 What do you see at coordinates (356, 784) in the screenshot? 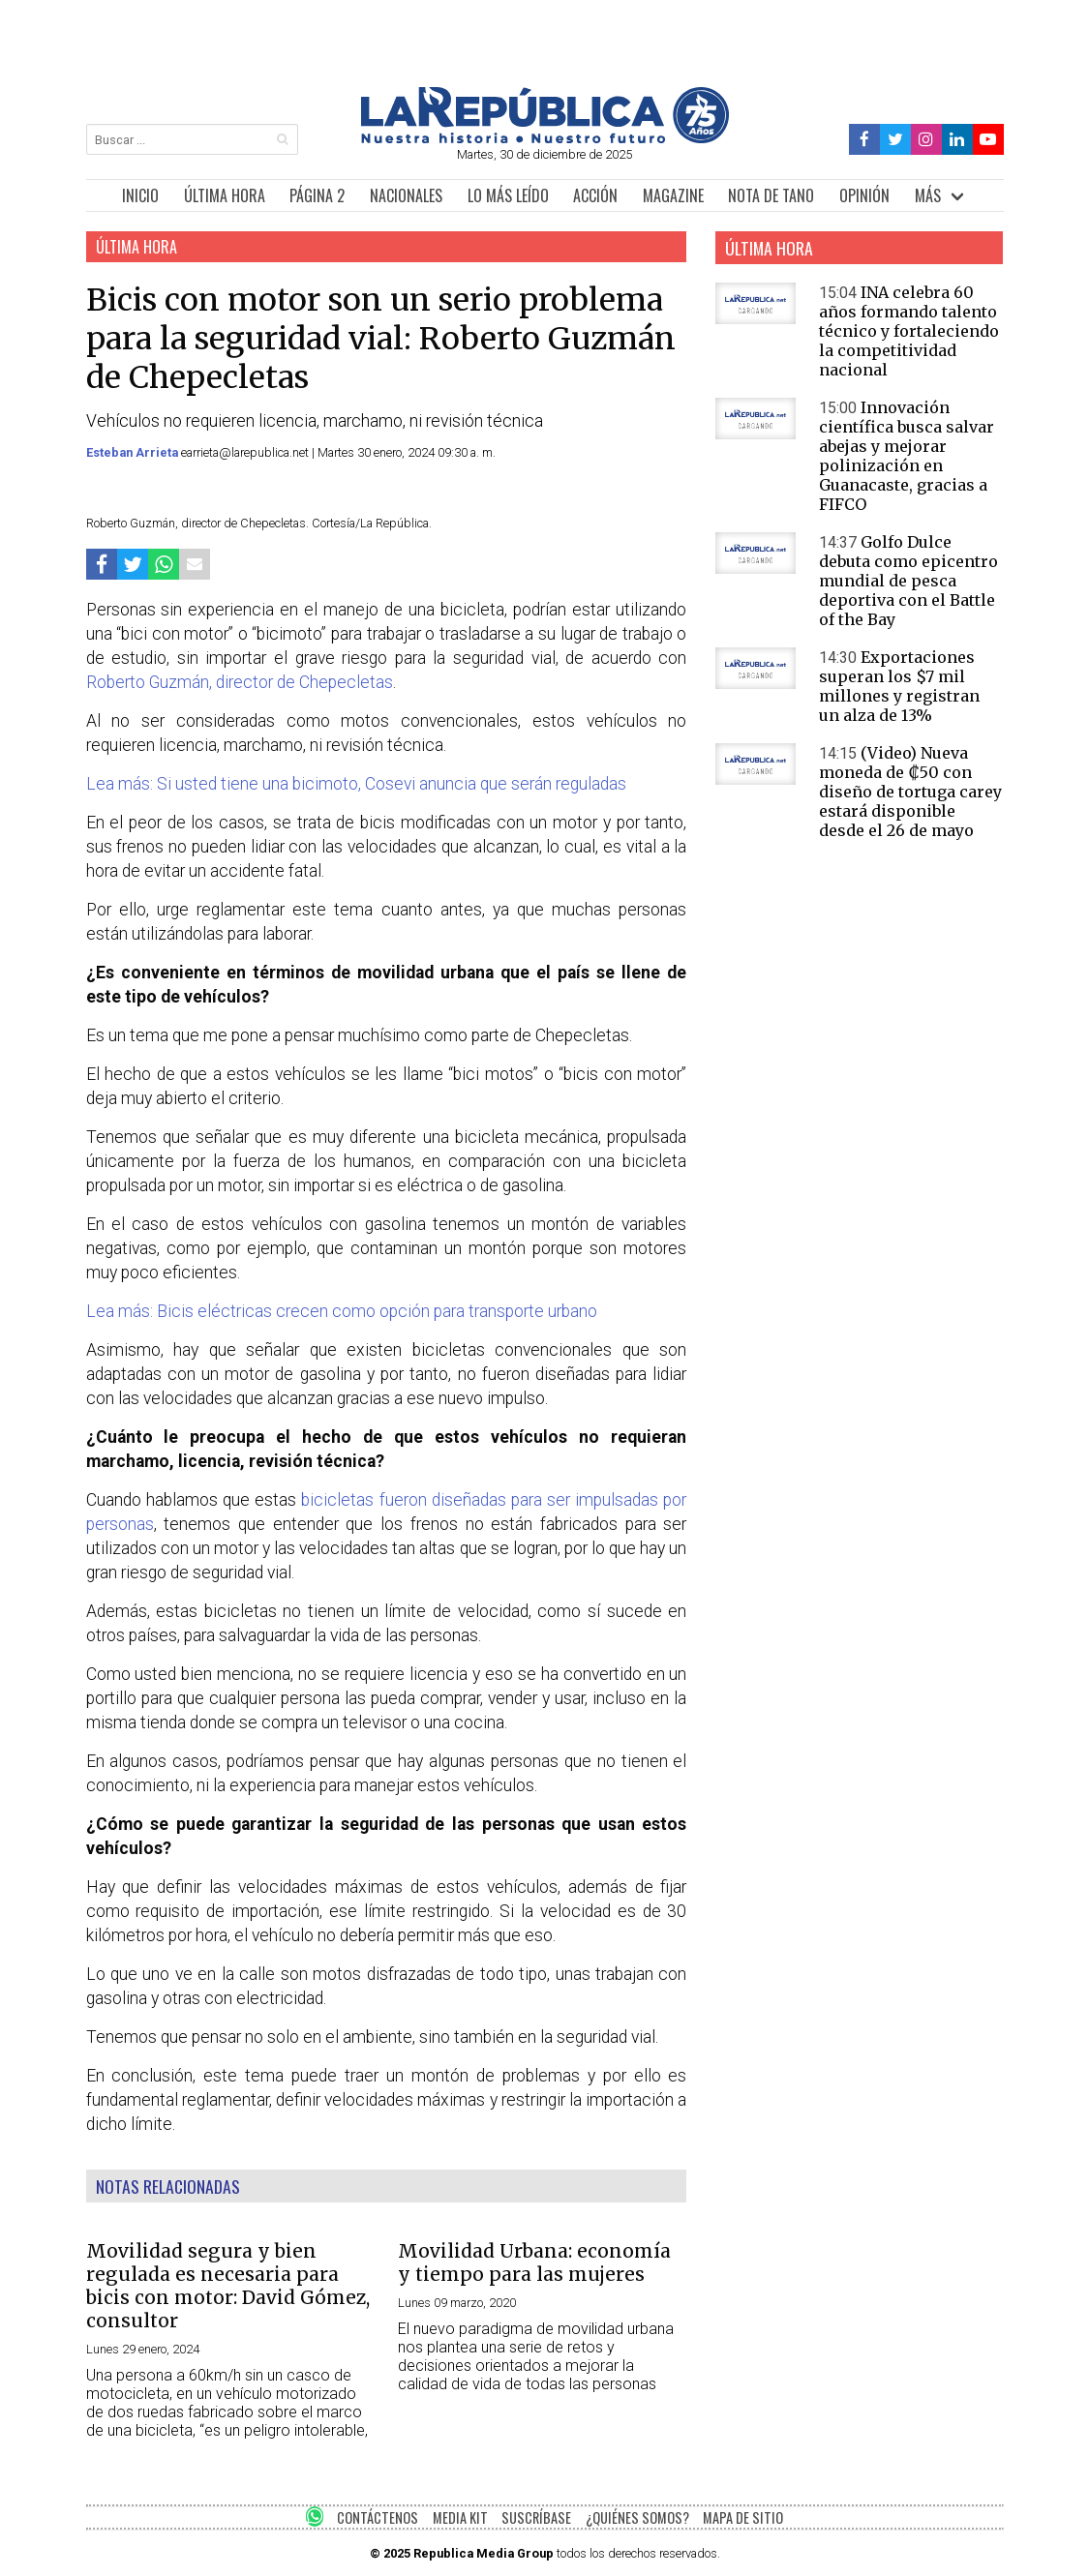
I see `Lea más: Si usted tiene una bicimoto, Cosevi anuncia que serán reguladas` at bounding box center [356, 784].